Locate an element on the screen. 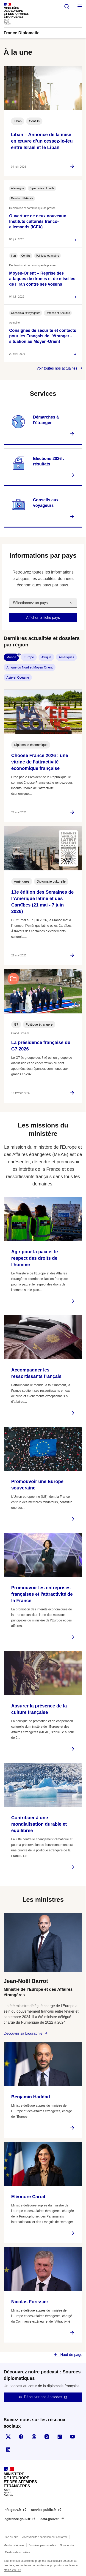  Voir toutes nos actualités is located at coordinates (56, 368).